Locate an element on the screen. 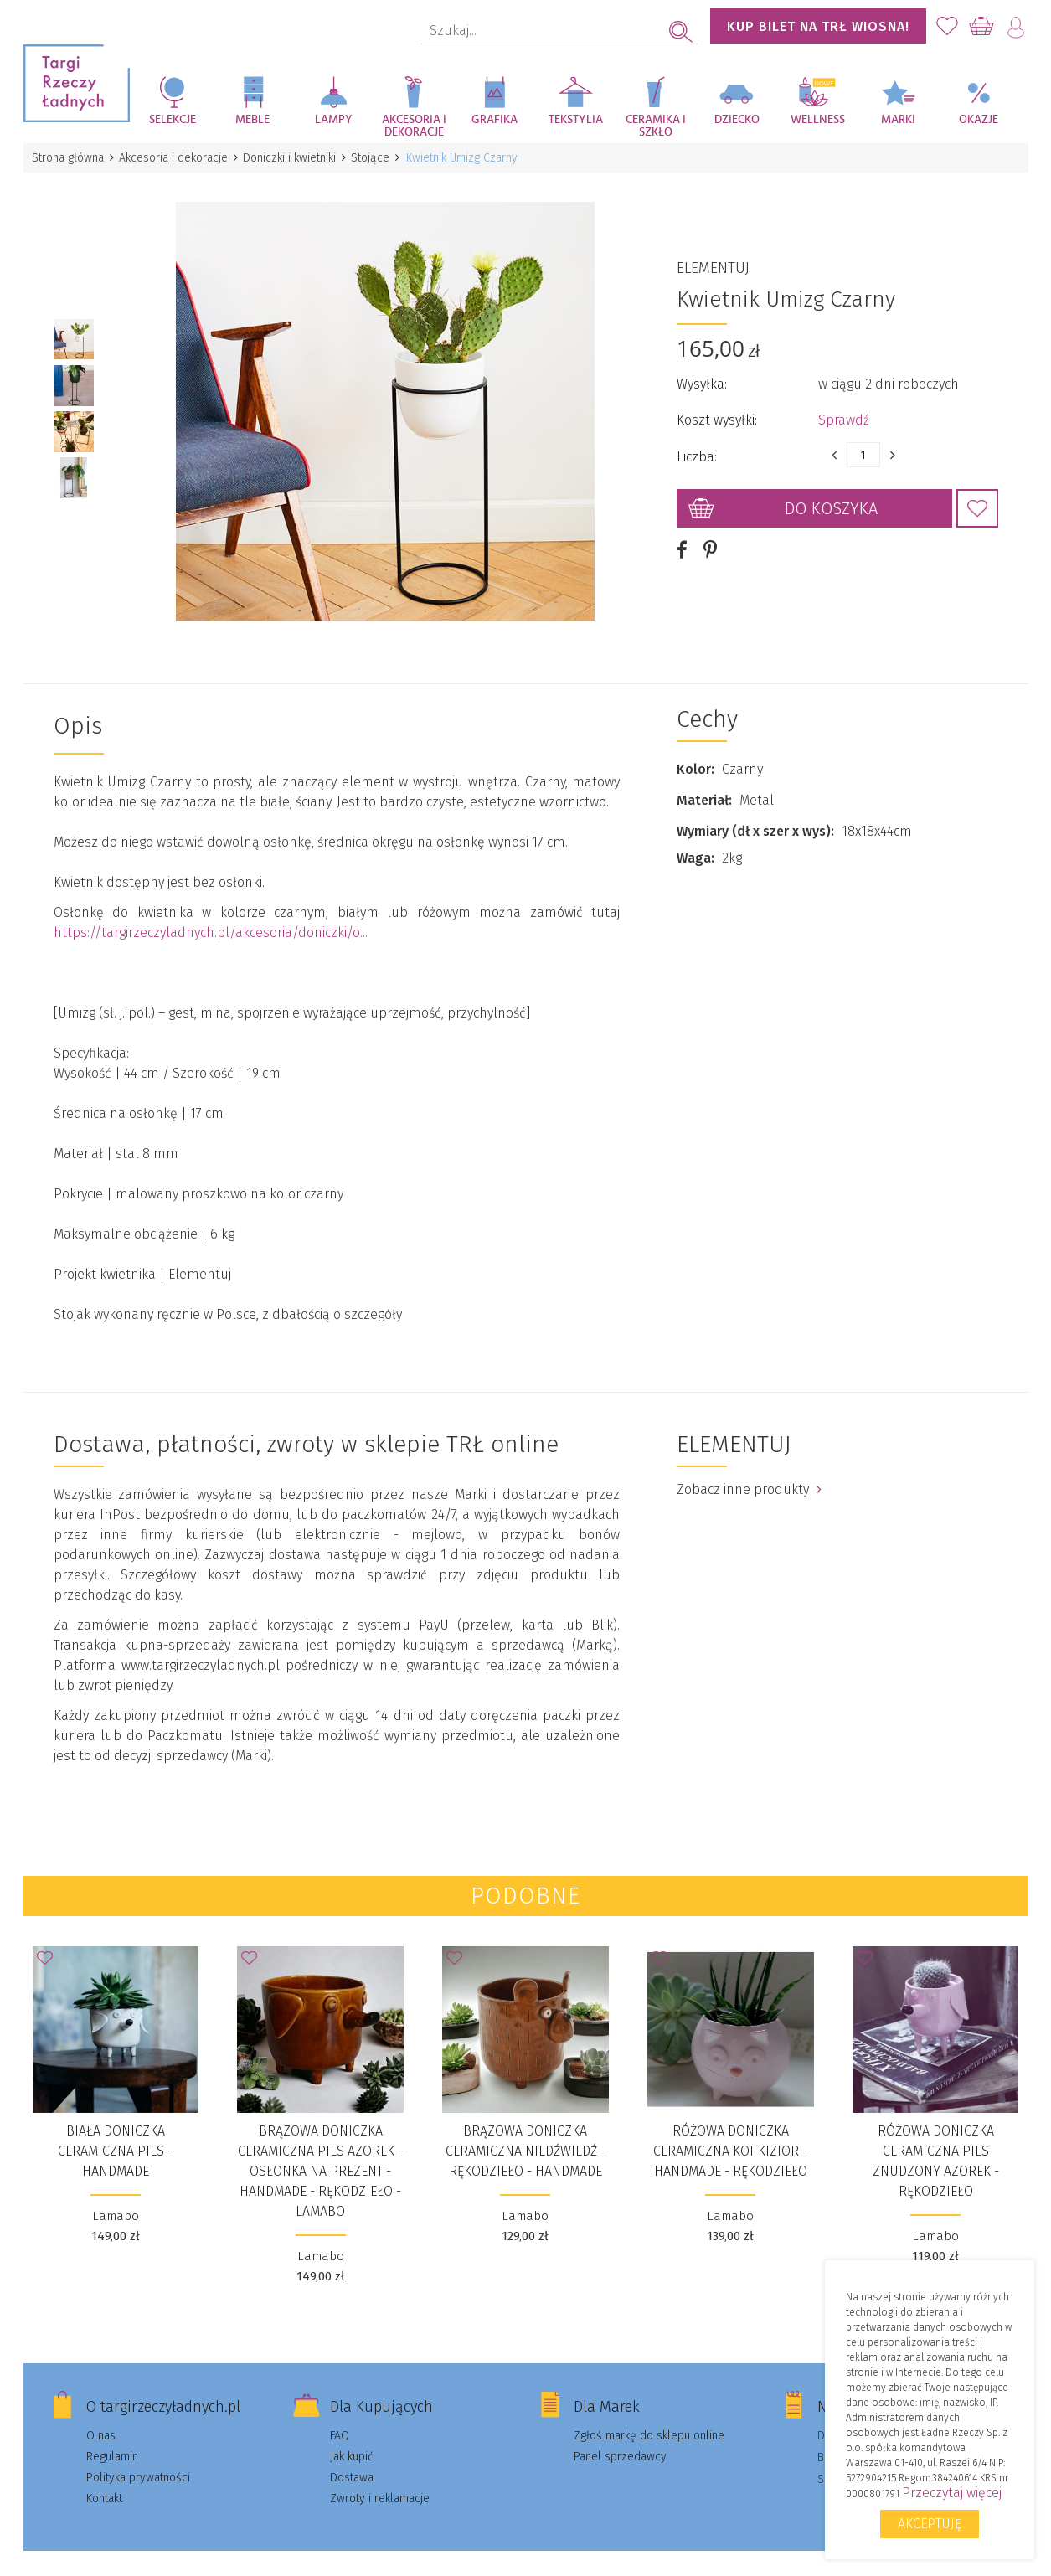  Stojące is located at coordinates (379, 158).